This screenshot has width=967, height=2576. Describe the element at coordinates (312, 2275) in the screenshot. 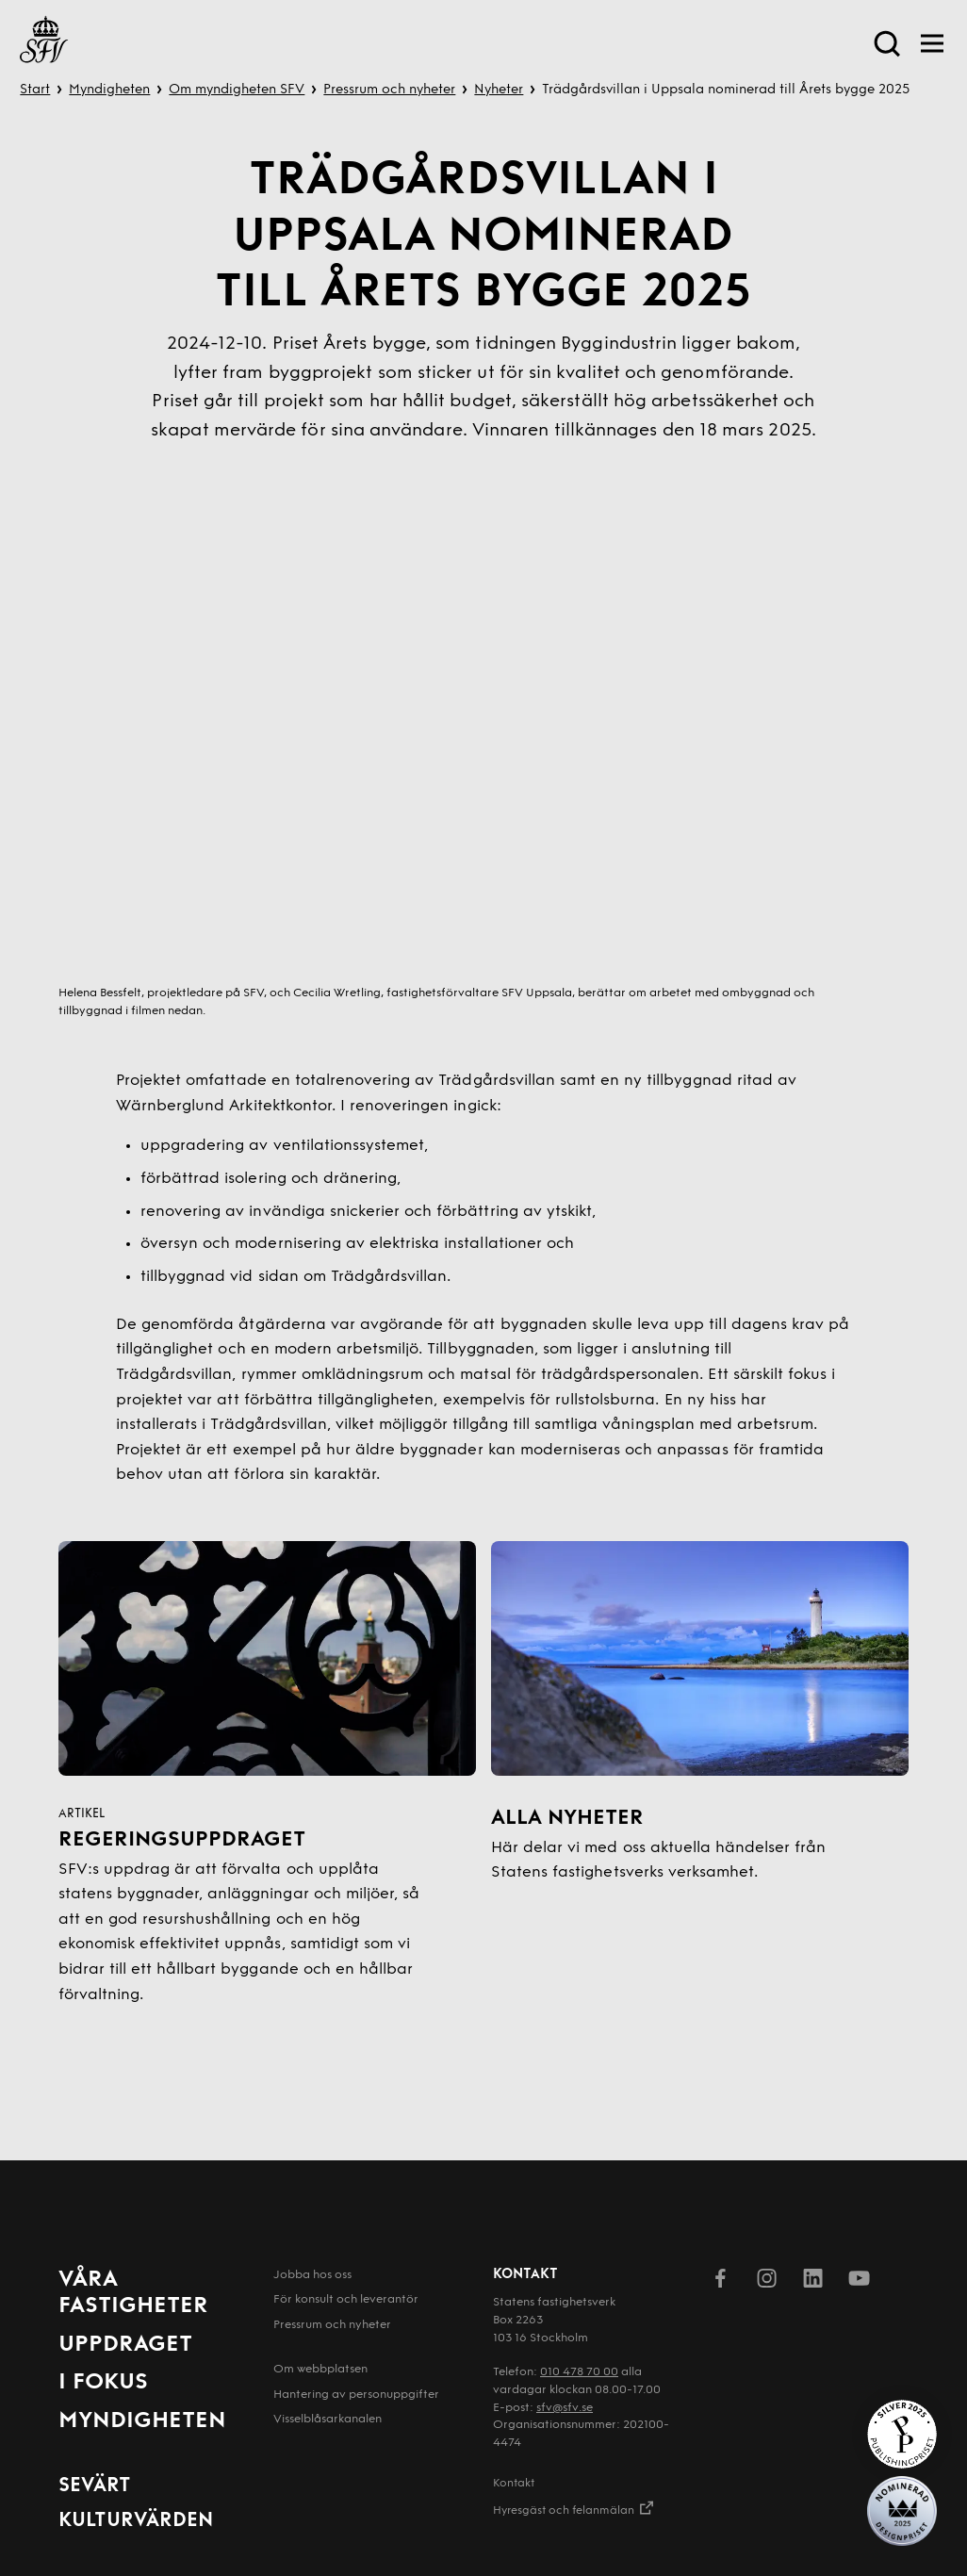

I see `Jobba hos oss` at that location.